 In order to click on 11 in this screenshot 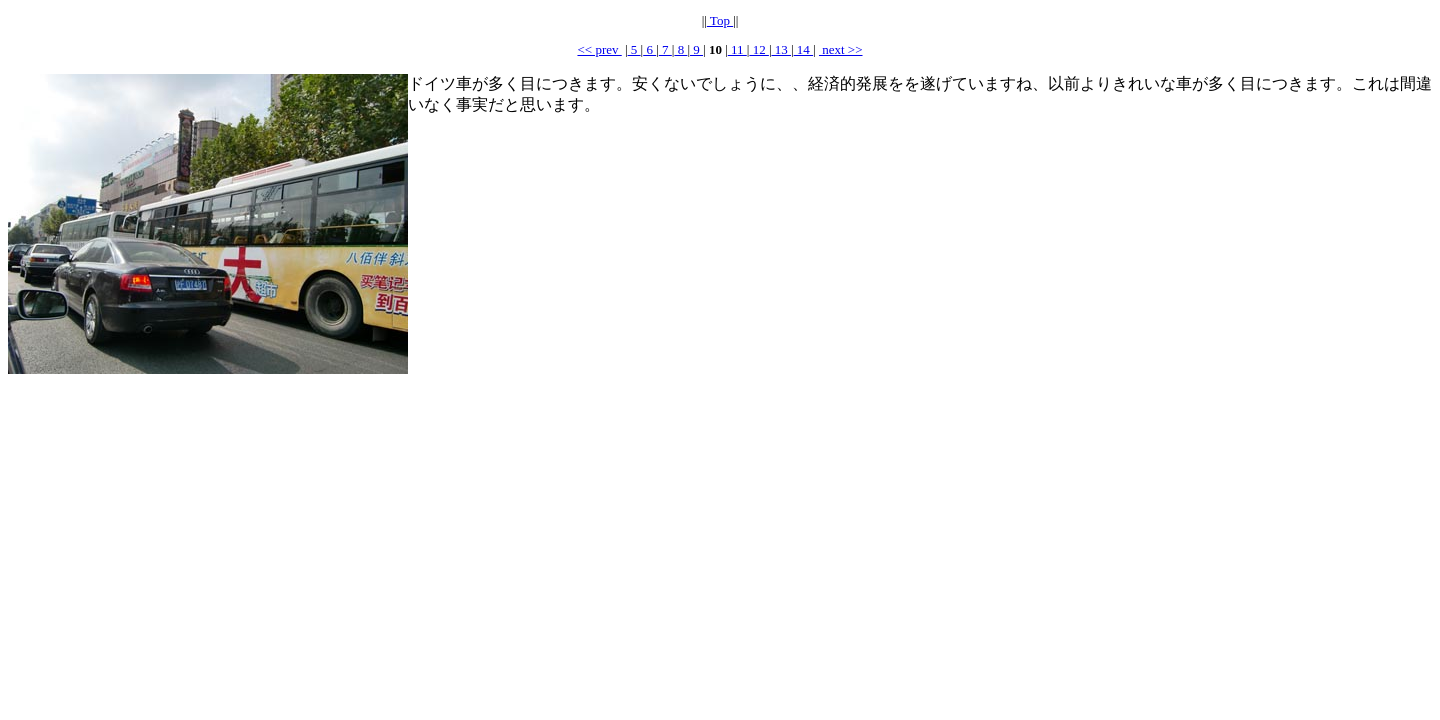, I will do `click(737, 49)`.